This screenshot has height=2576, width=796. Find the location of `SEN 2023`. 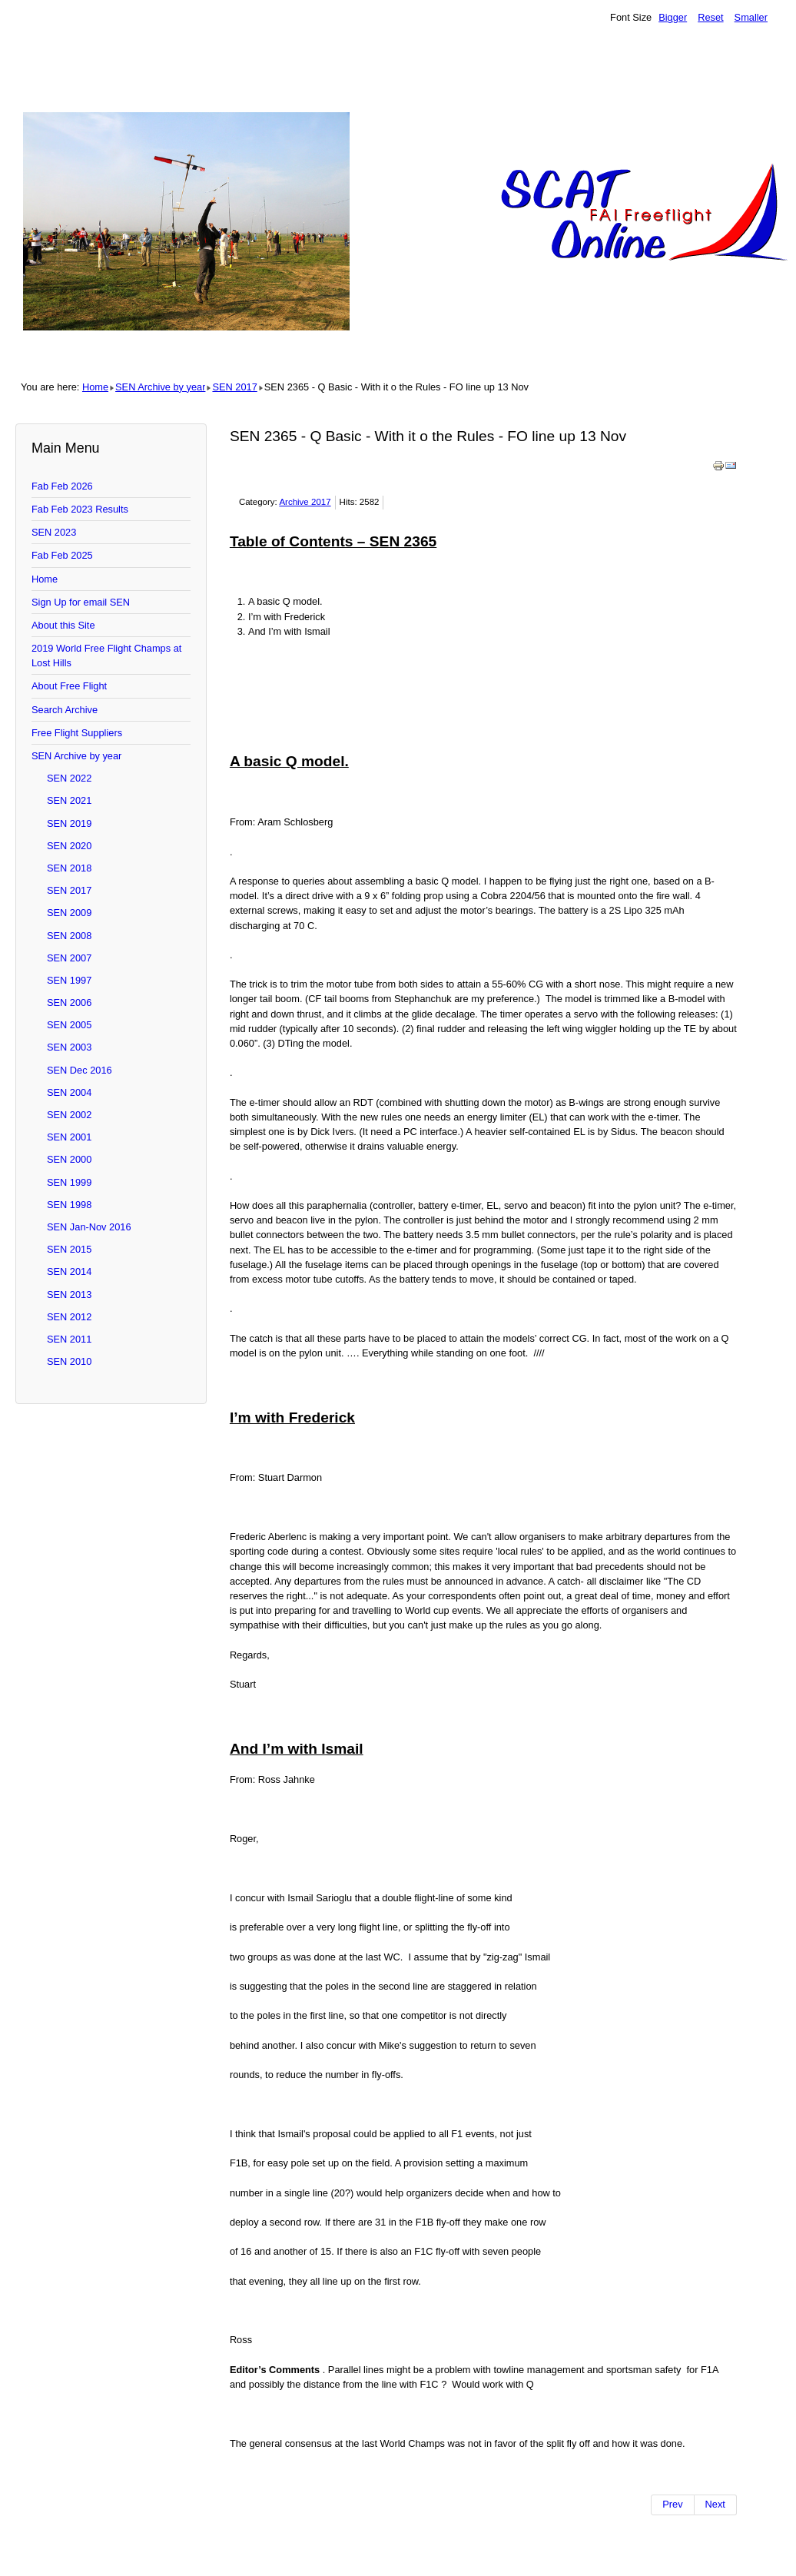

SEN 2023 is located at coordinates (54, 532).